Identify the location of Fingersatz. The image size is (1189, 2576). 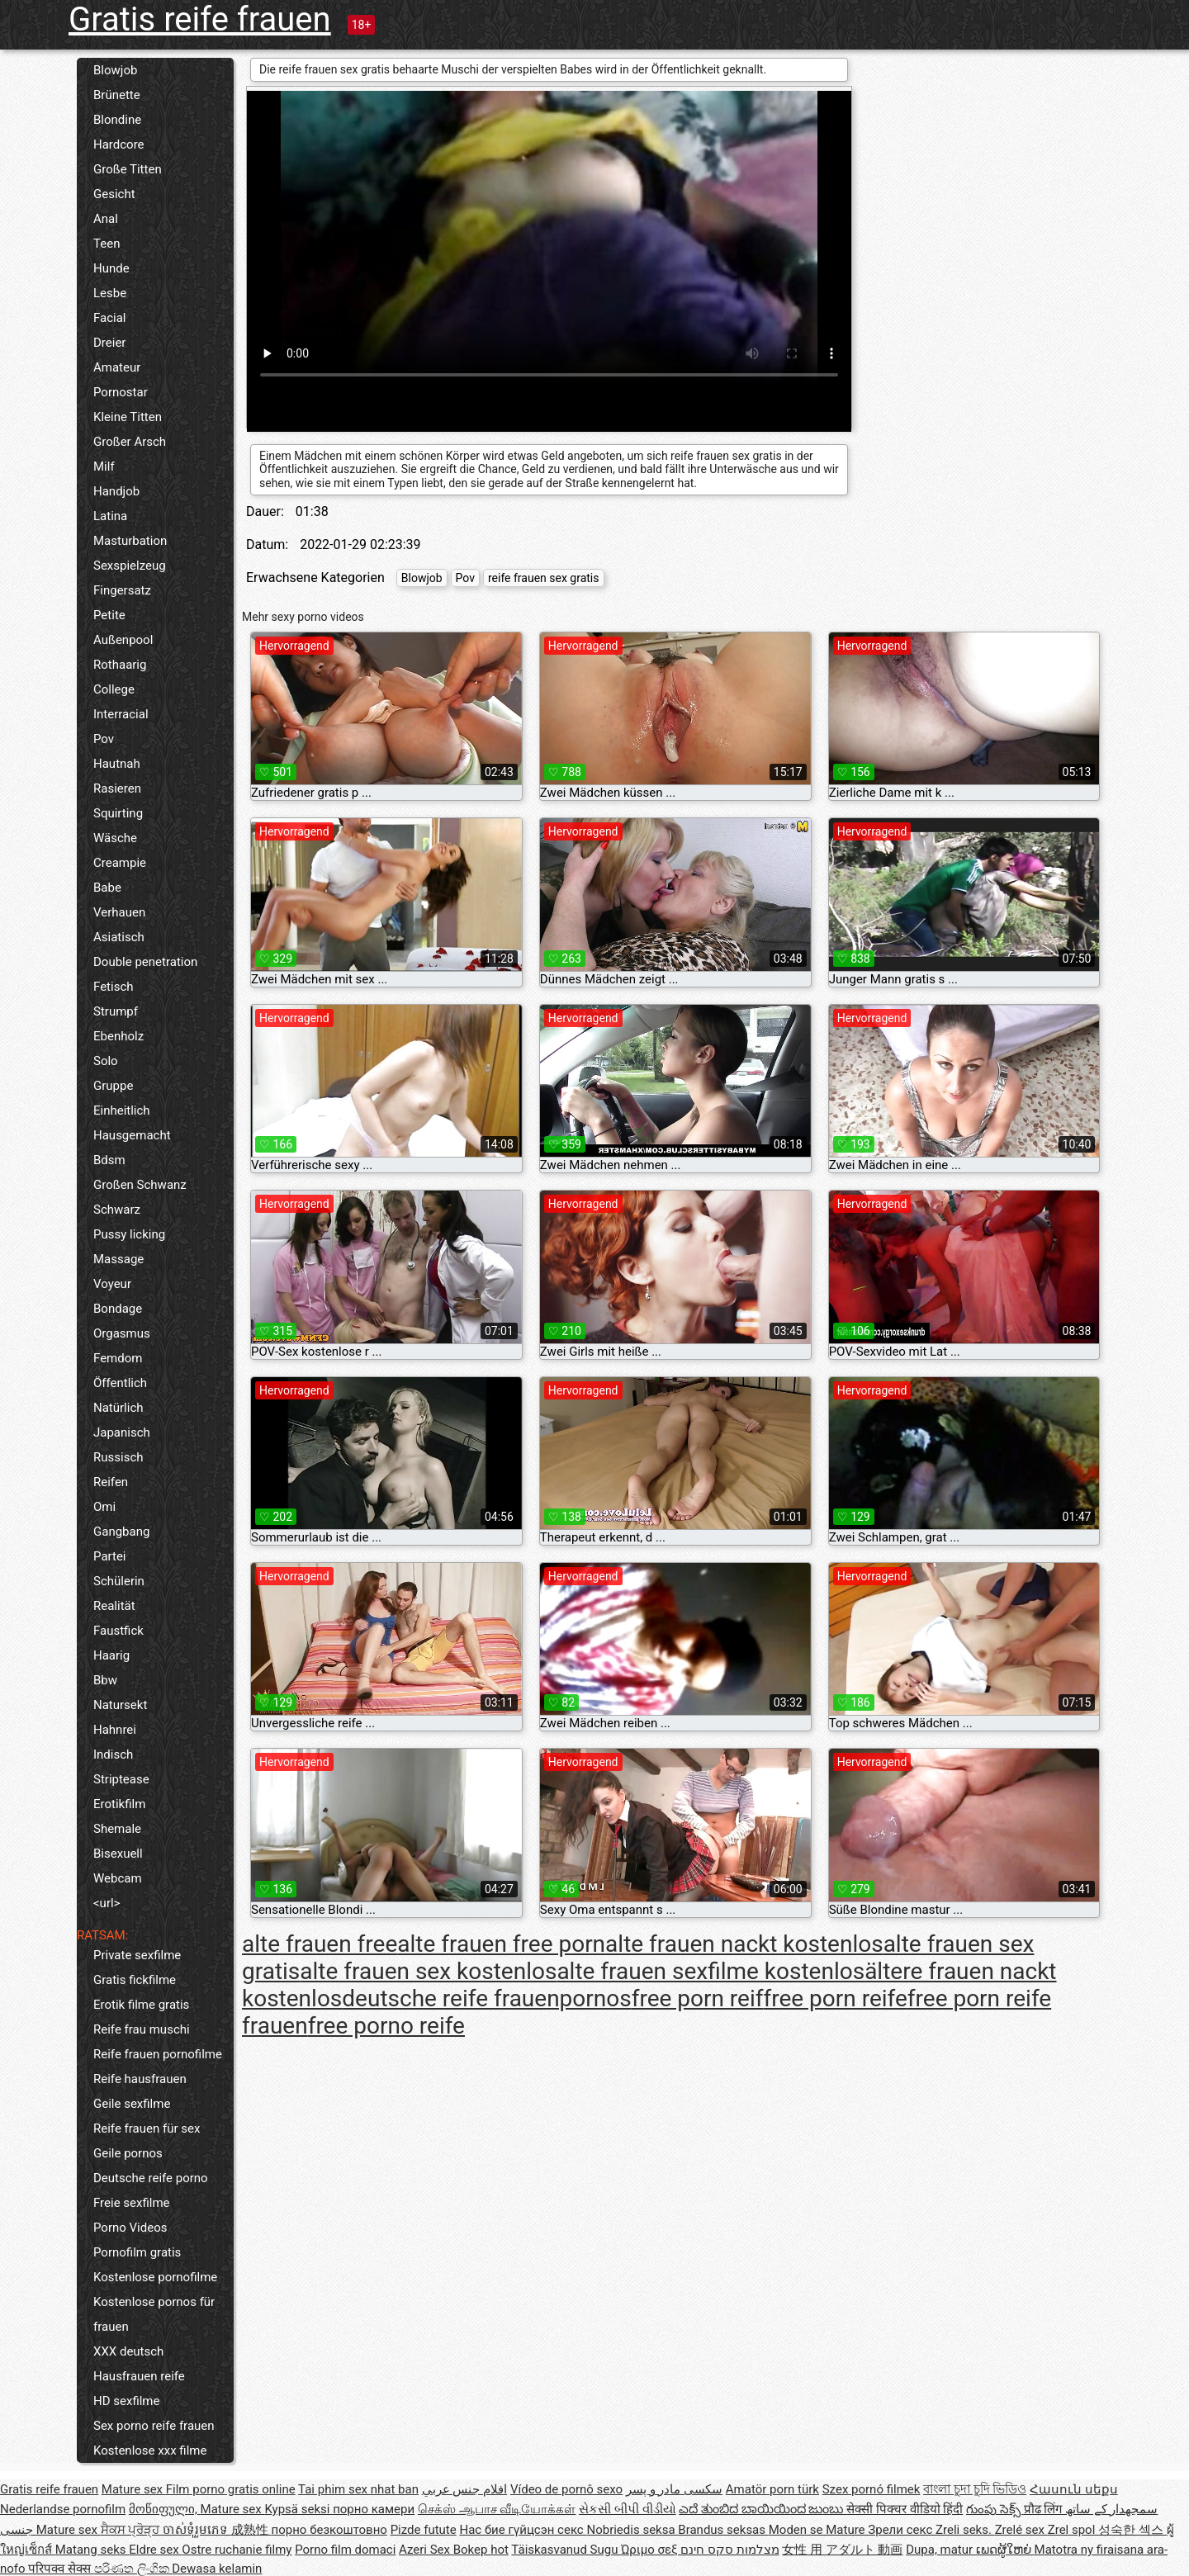
(122, 590).